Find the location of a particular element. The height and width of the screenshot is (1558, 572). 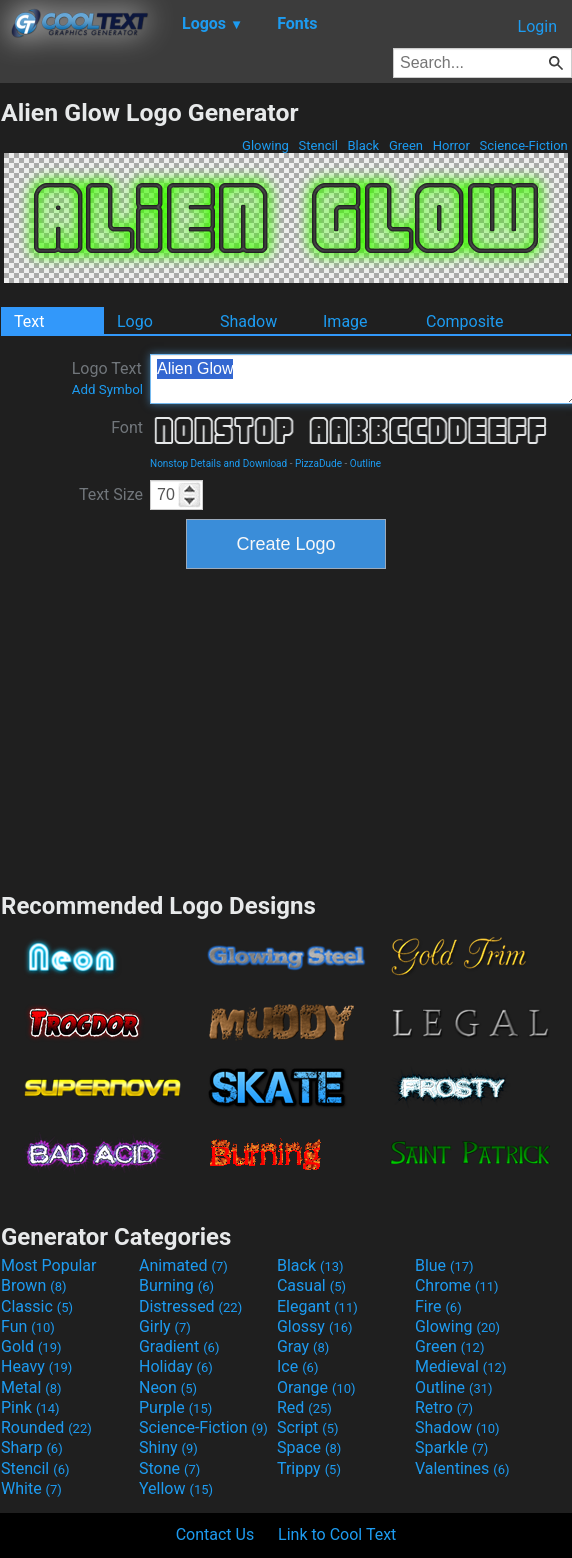

Glossy is located at coordinates (315, 1326).